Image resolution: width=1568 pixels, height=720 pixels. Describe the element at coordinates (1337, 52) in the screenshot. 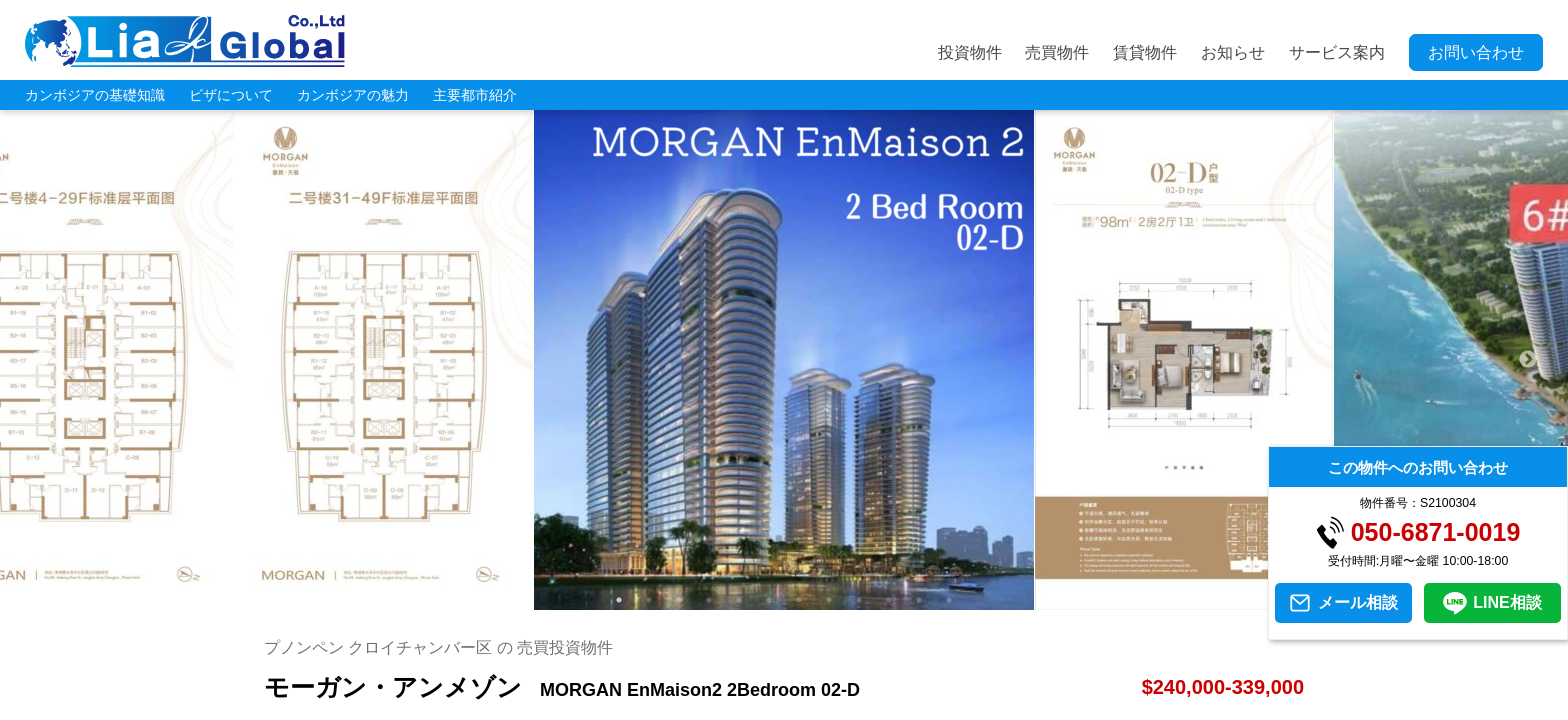

I see `サービス案内` at that location.